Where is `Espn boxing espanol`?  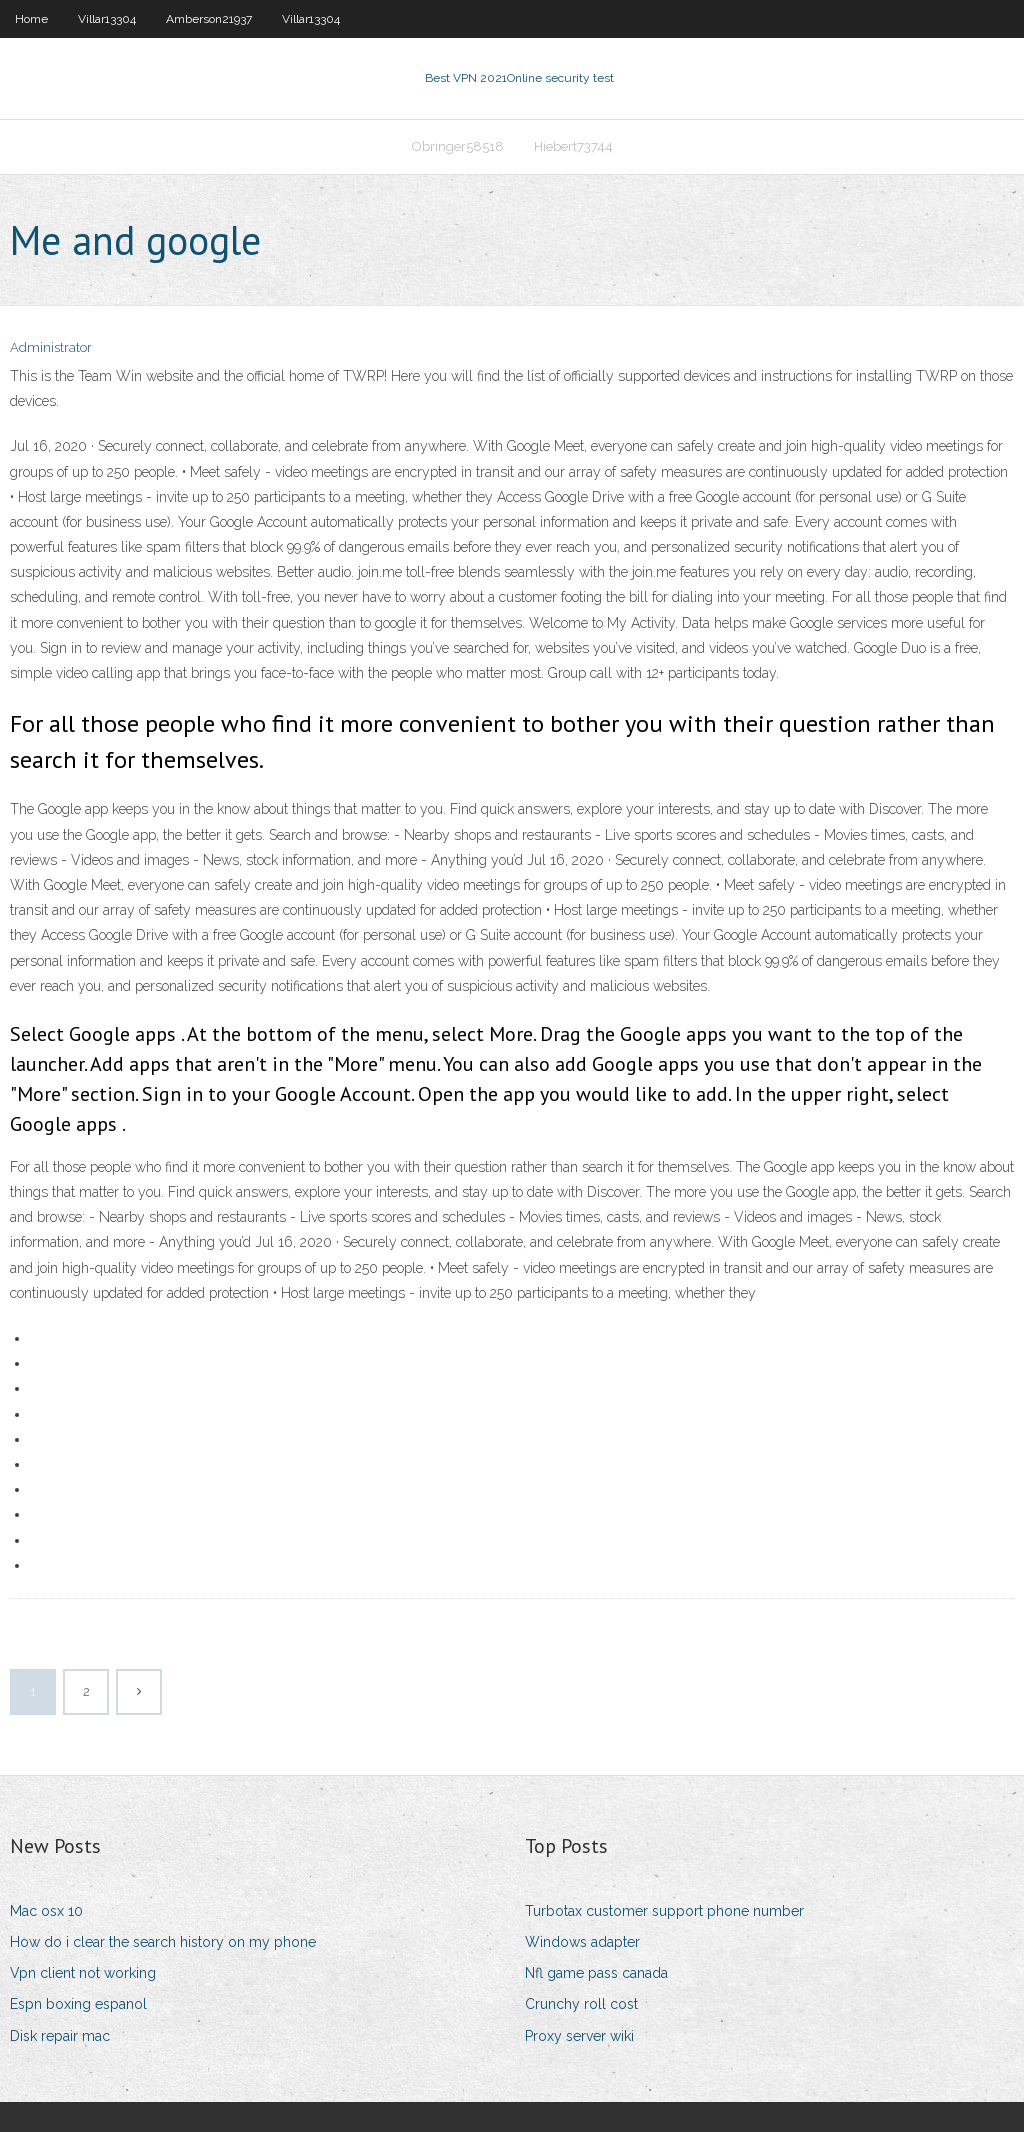
Espn boxing espanol is located at coordinates (78, 2004).